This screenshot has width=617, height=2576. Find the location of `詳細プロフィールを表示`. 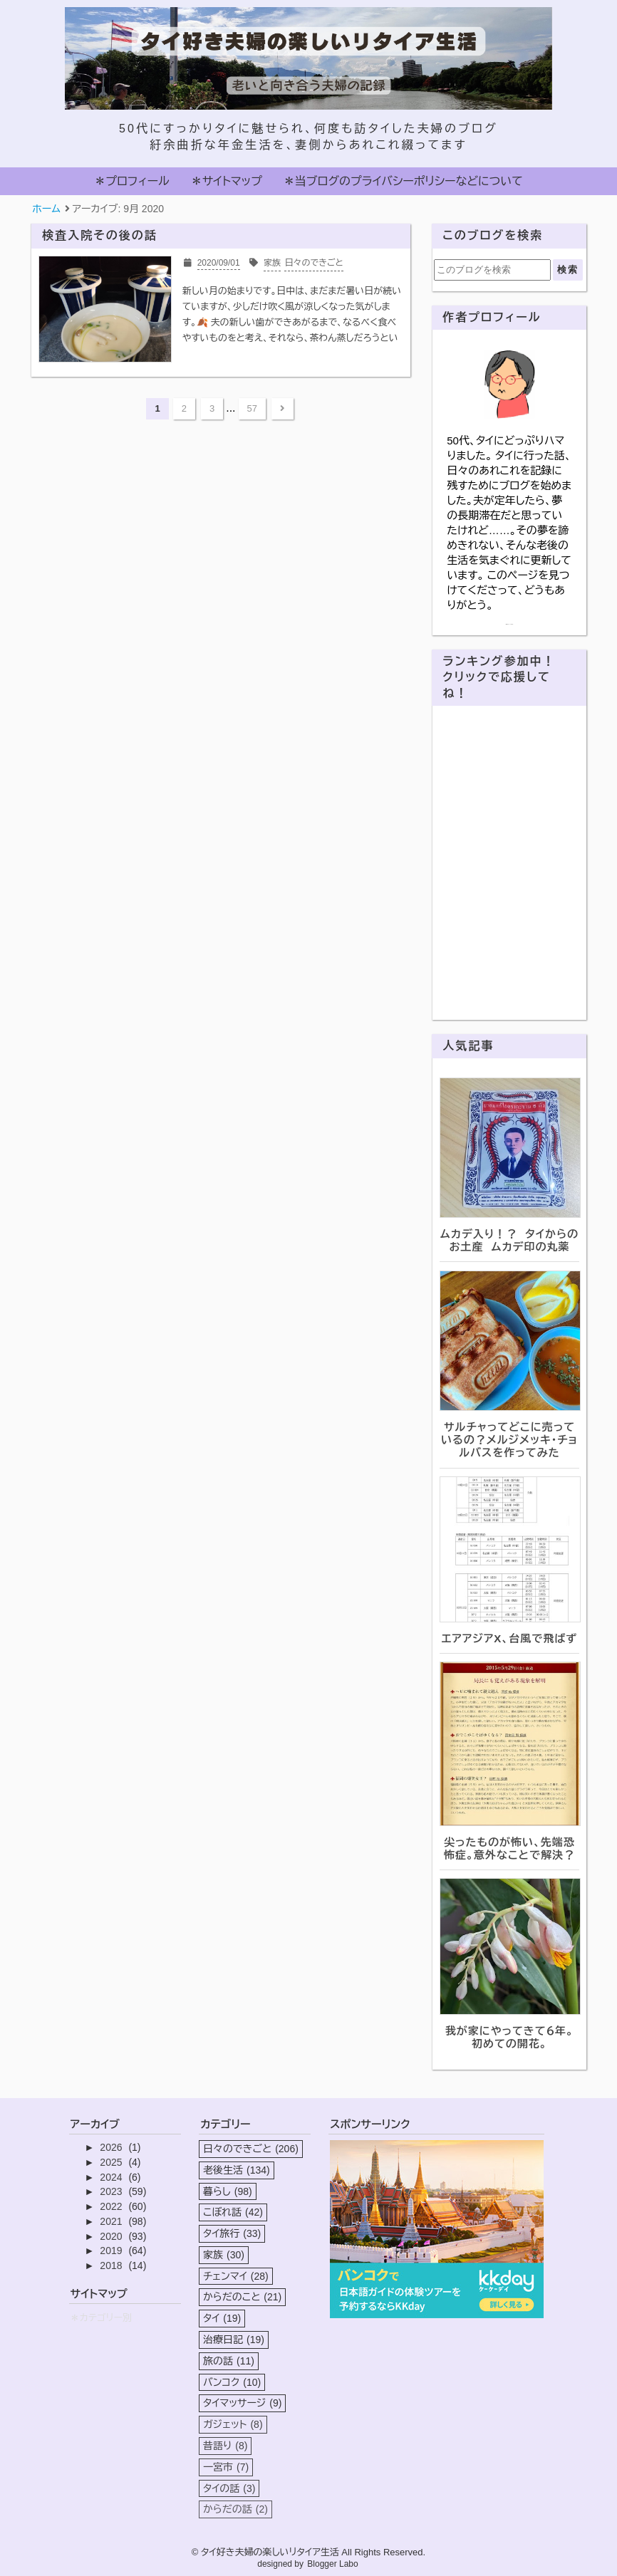

詳細プロフィールを表示 is located at coordinates (510, 624).